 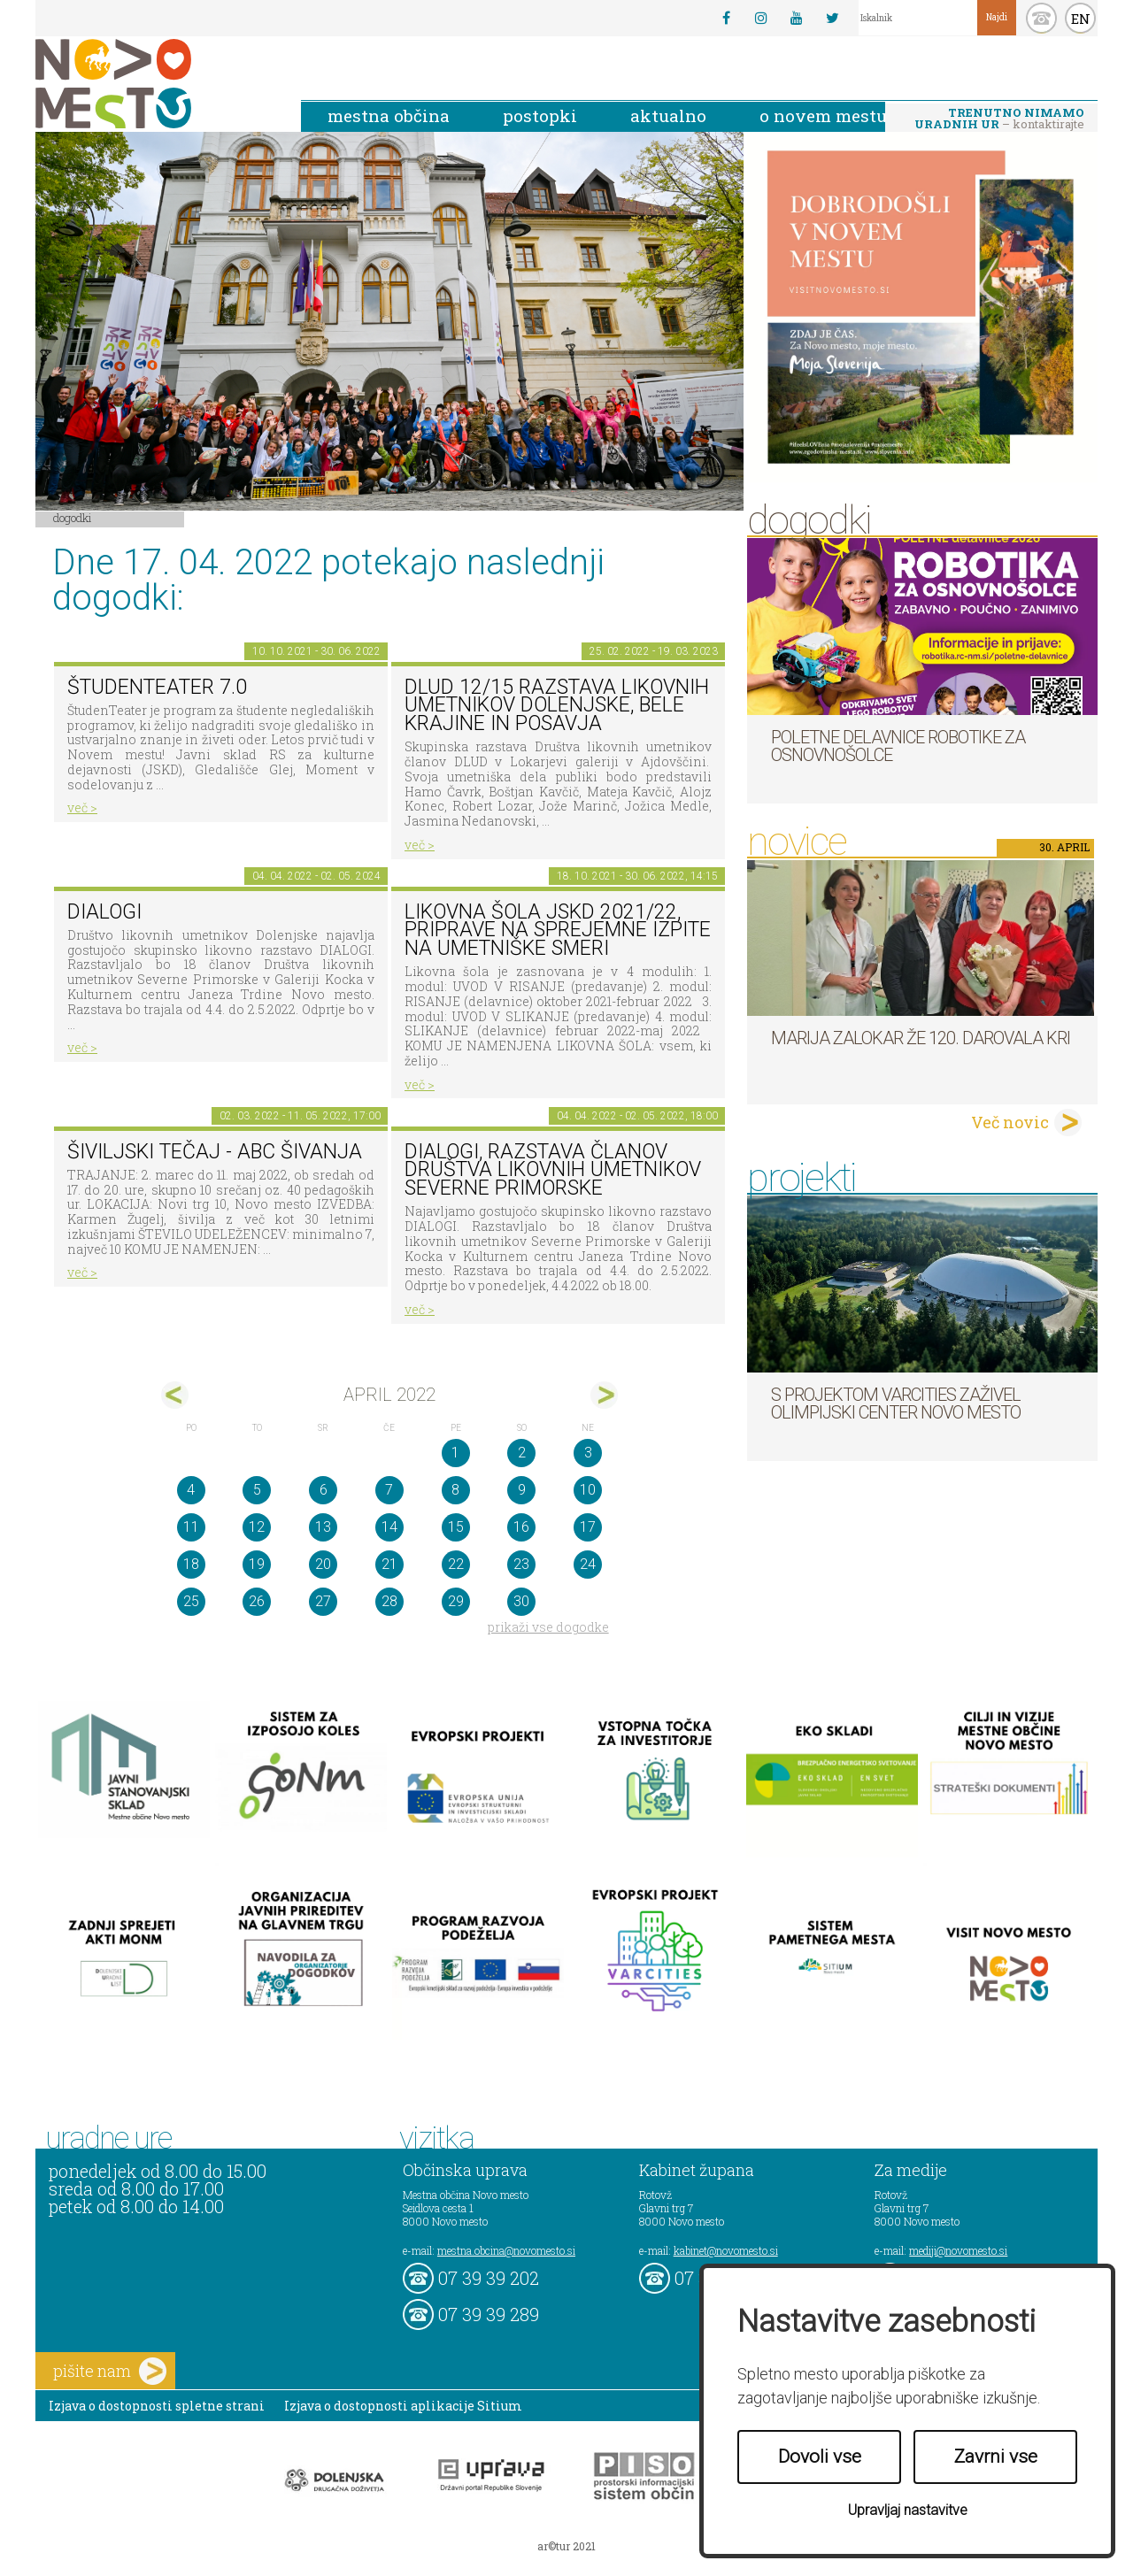 What do you see at coordinates (999, 119) in the screenshot?
I see `– kontaktirajte nas` at bounding box center [999, 119].